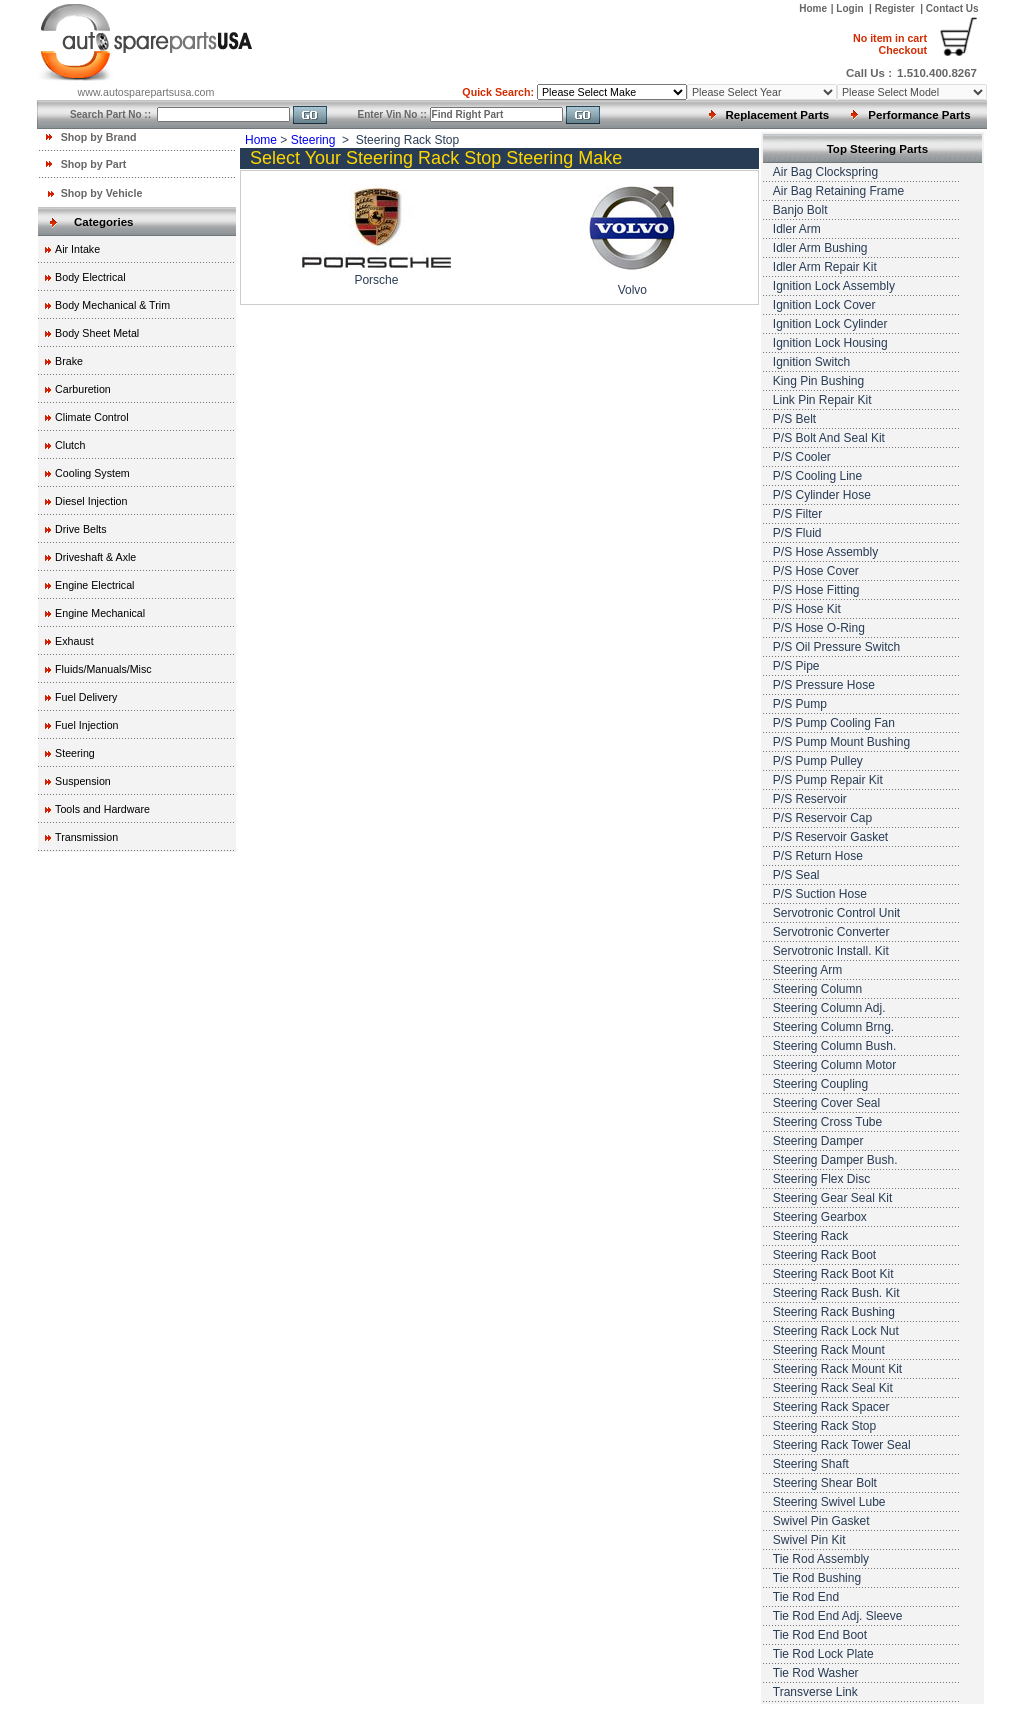  What do you see at coordinates (824, 1426) in the screenshot?
I see `Steering Rack Stop` at bounding box center [824, 1426].